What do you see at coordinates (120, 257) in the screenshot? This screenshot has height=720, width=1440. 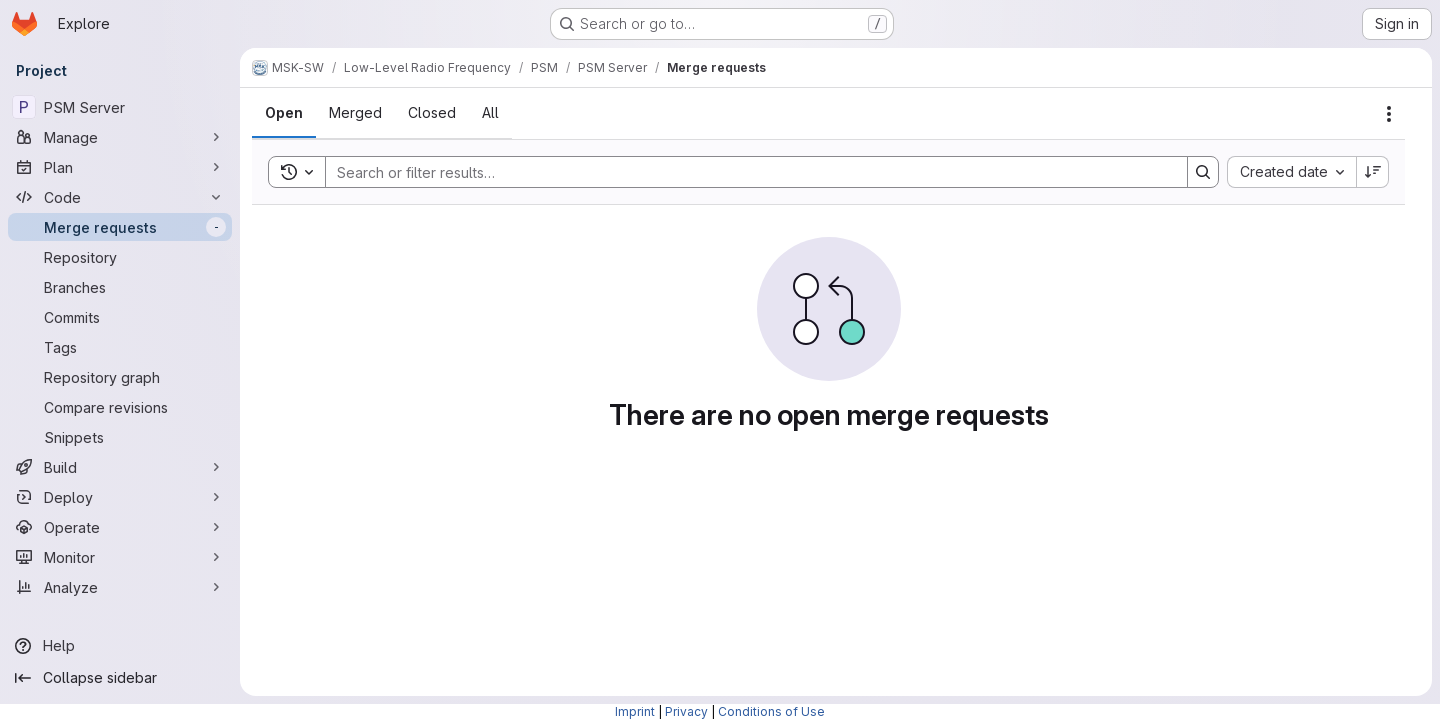 I see `[Repository]` at bounding box center [120, 257].